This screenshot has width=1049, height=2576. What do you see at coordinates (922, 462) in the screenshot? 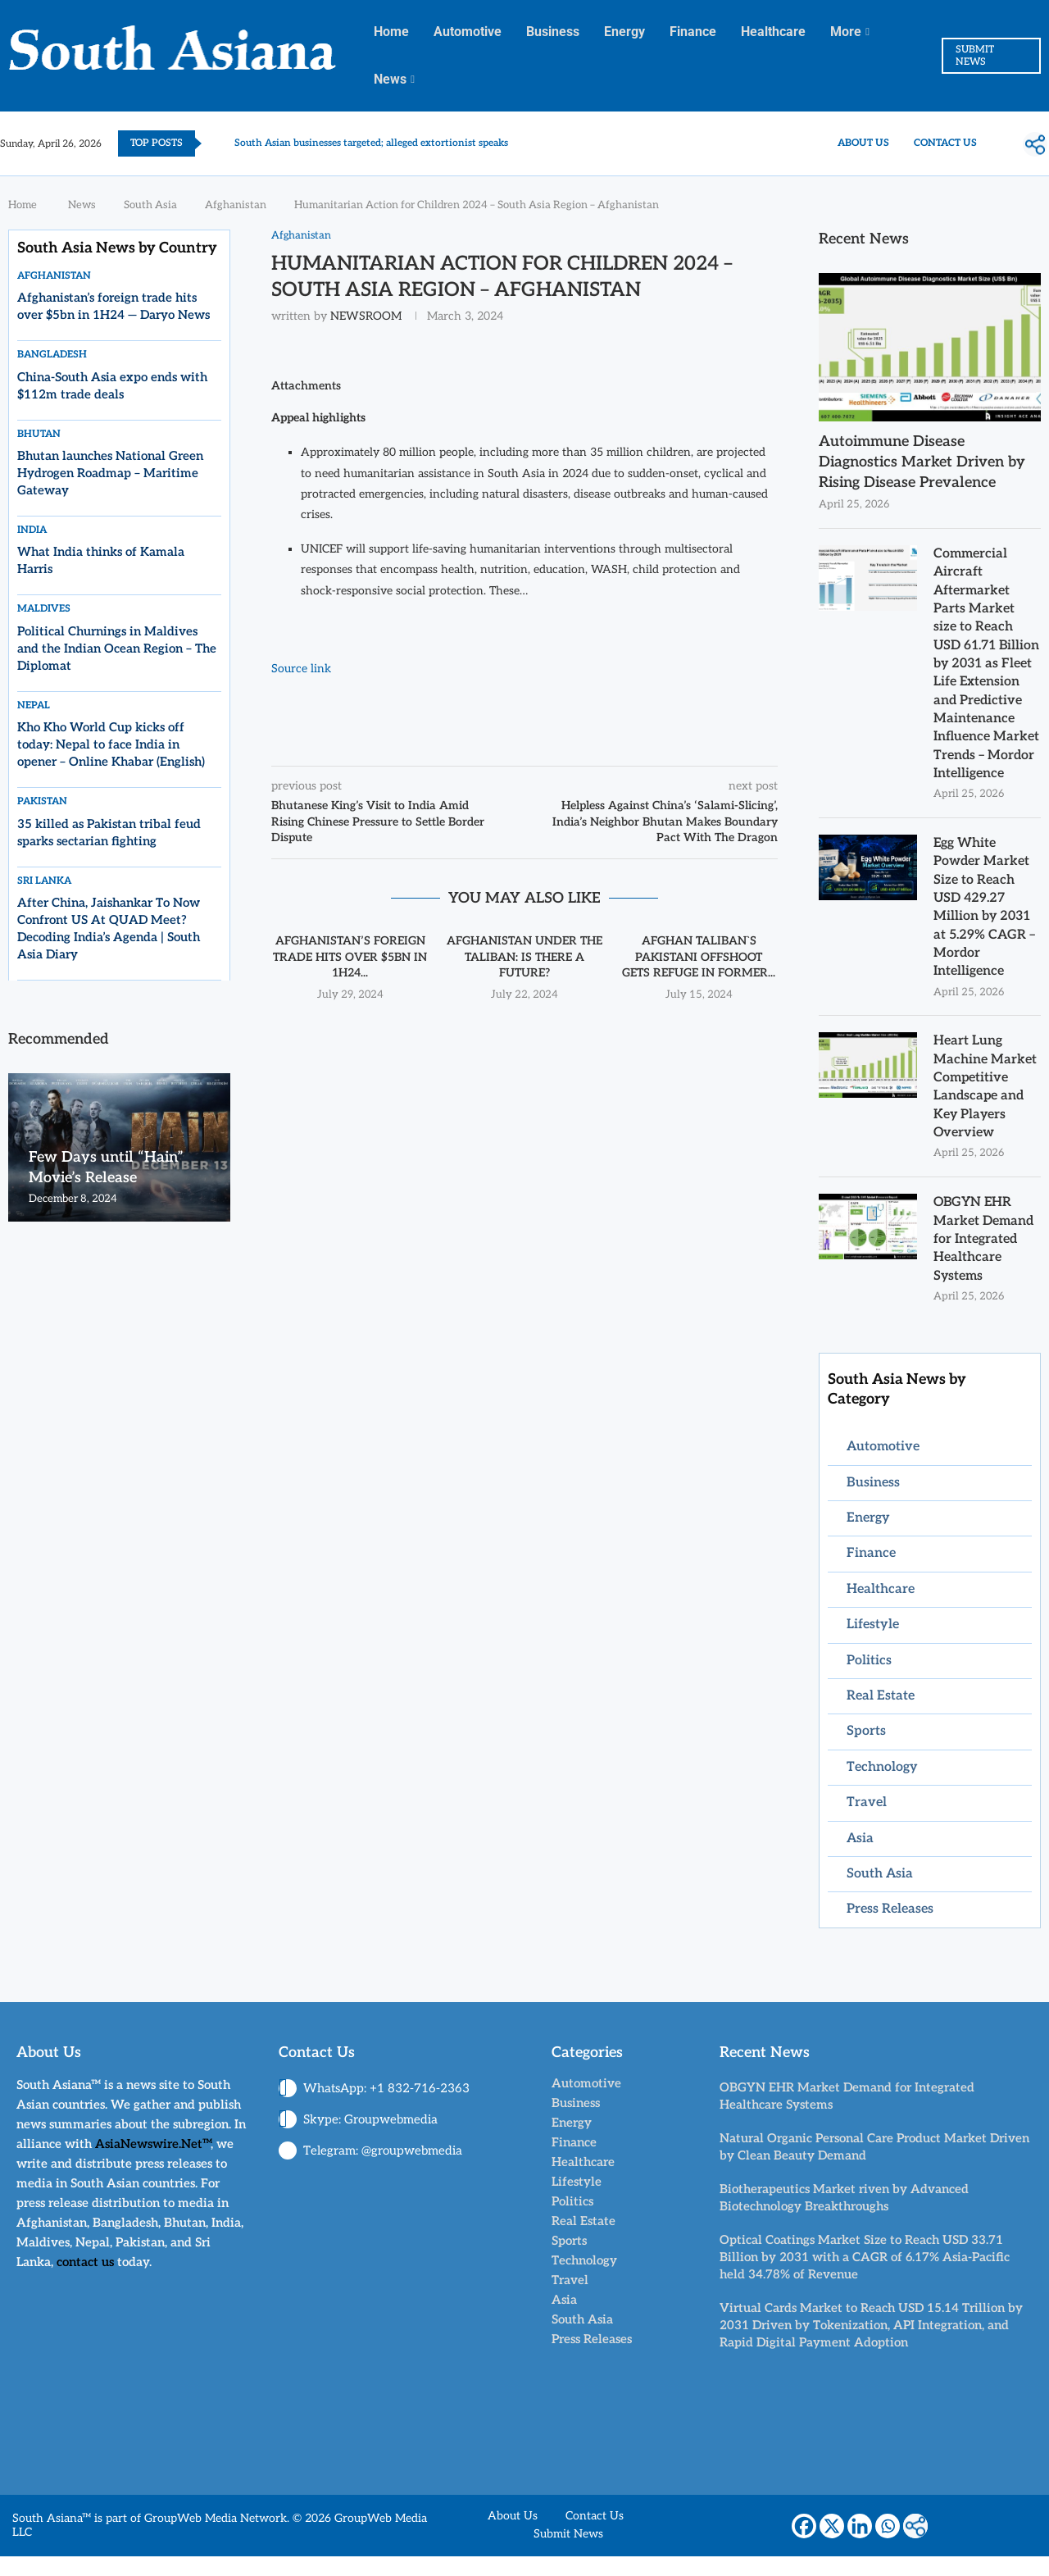
I see `Autoimmune Disease Diagnostics Market Driven by Rising Disease Prevalence` at bounding box center [922, 462].